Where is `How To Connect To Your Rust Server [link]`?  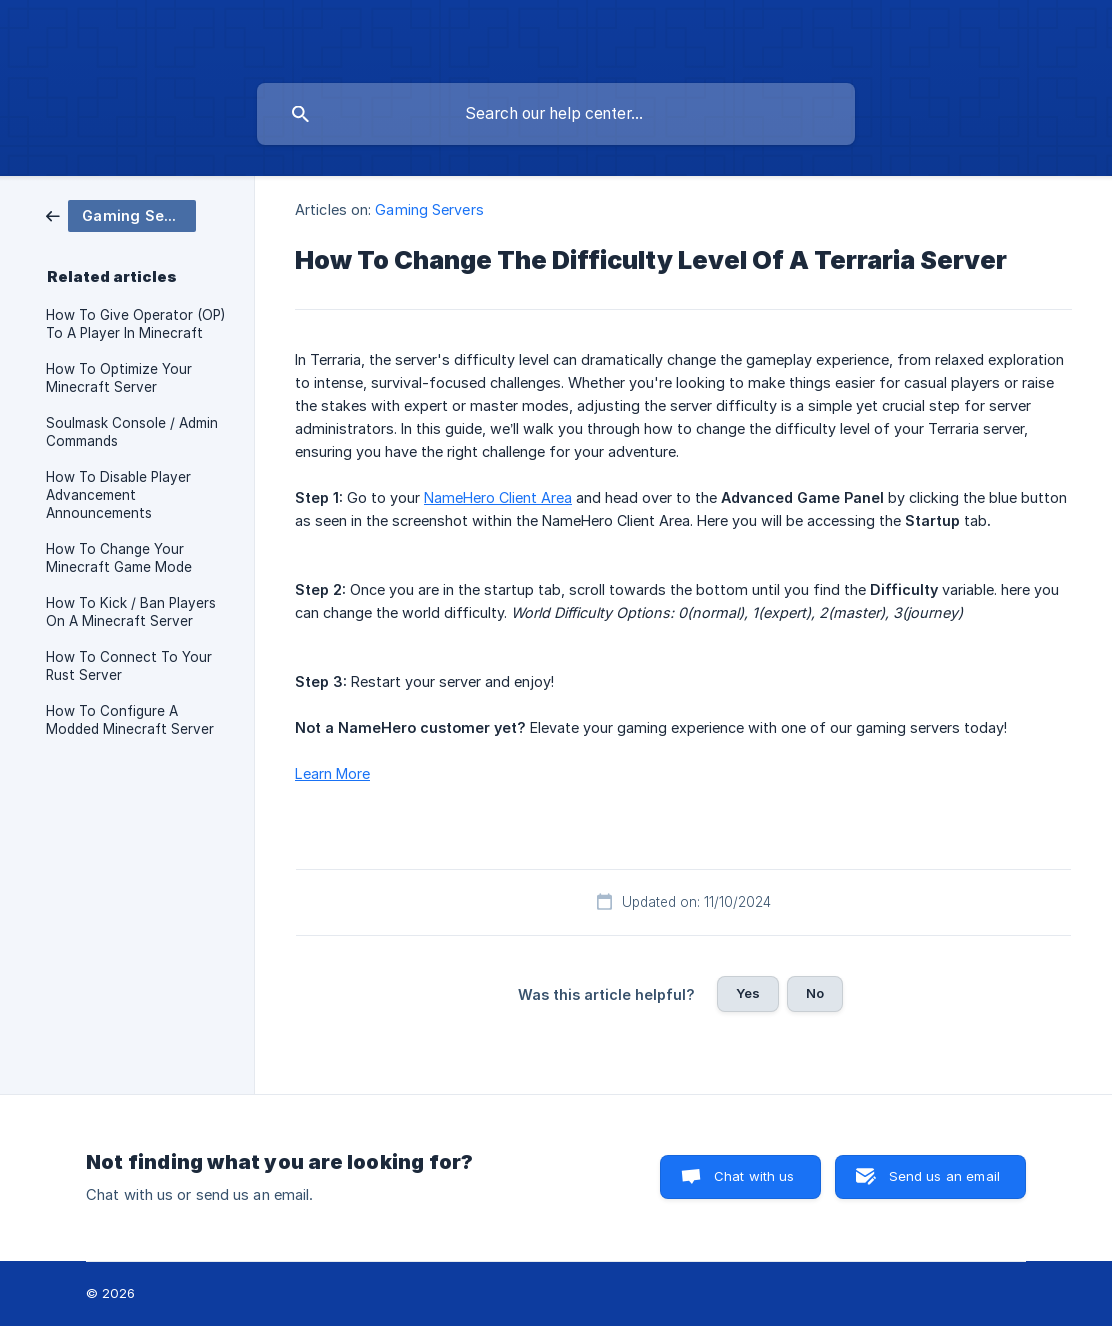 How To Connect To Your Rust Server [link] is located at coordinates (129, 666).